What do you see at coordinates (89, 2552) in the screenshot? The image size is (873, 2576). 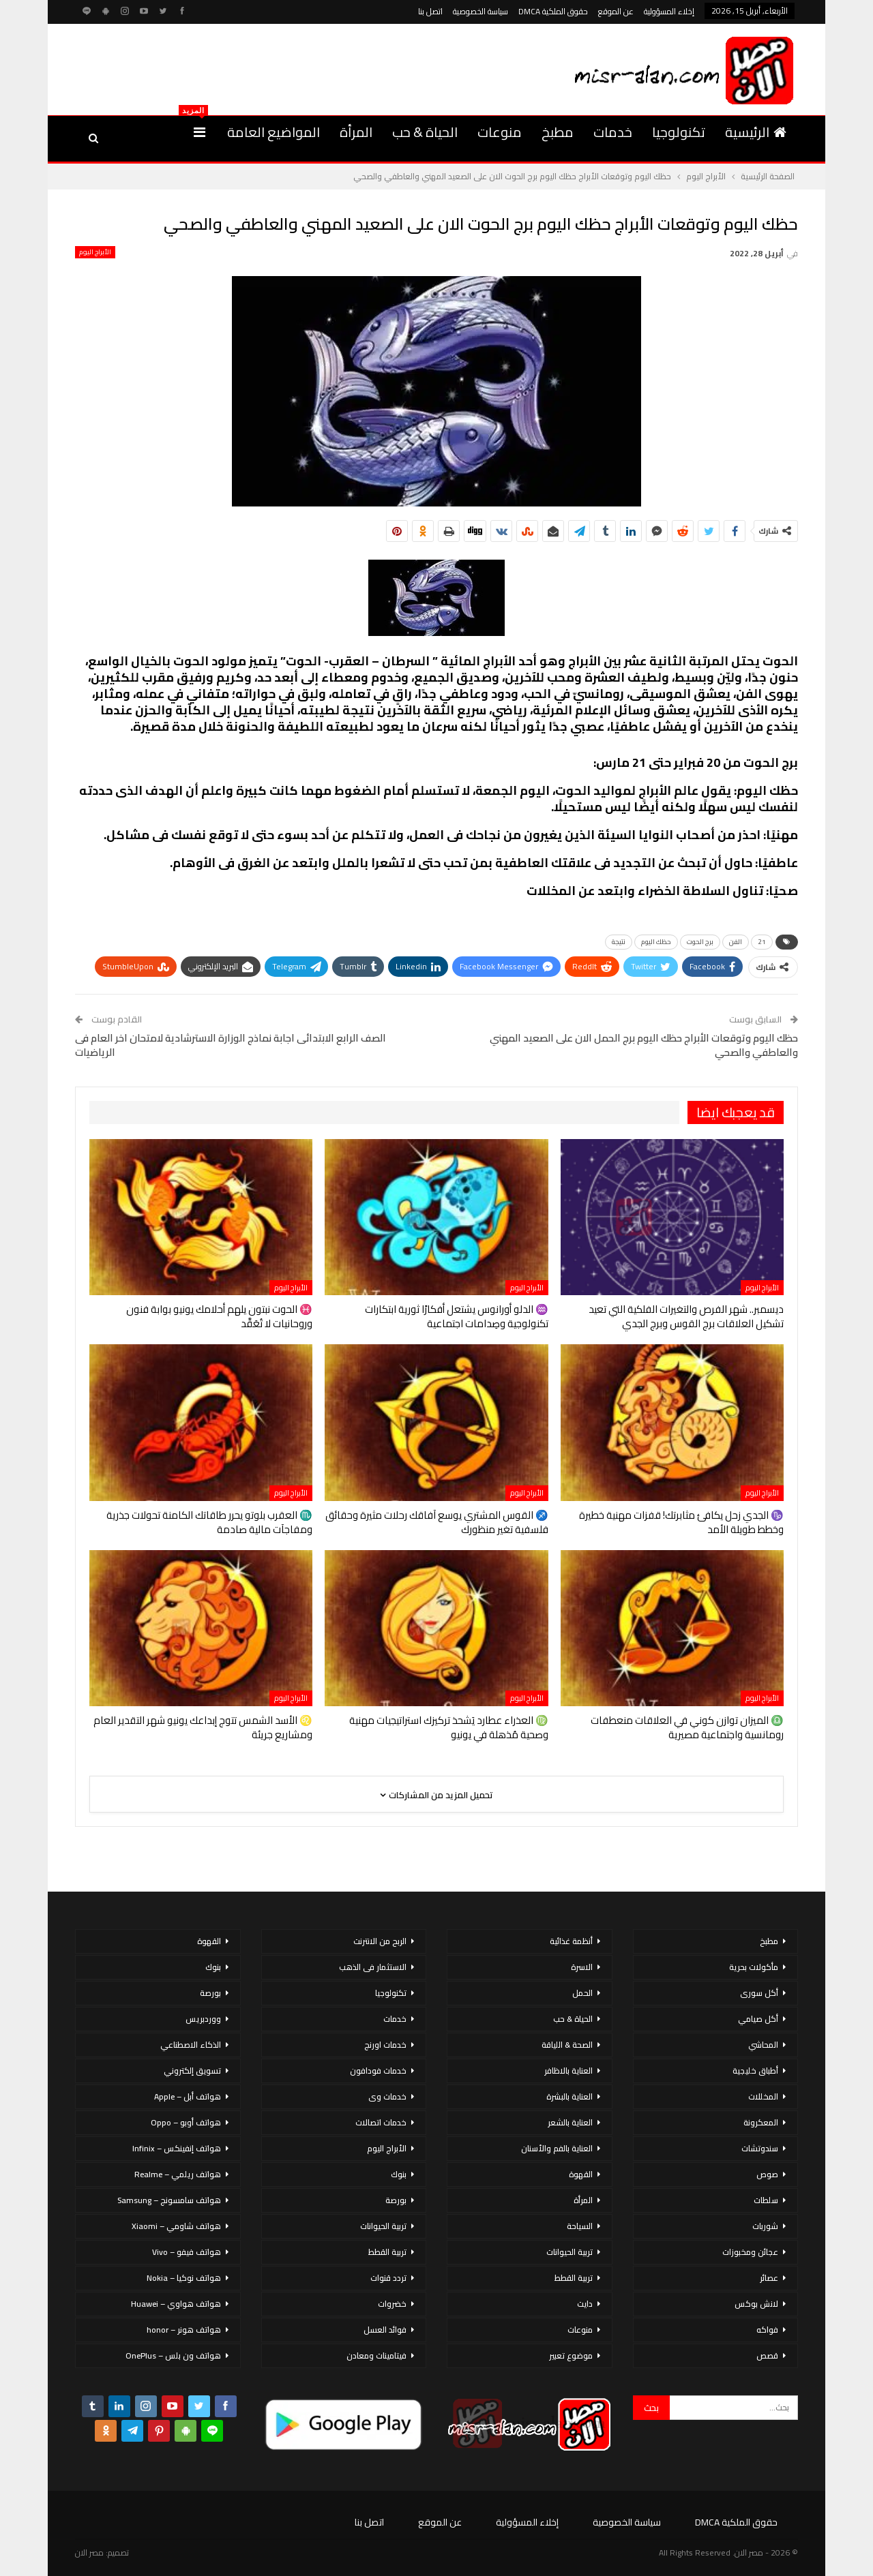 I see `مصر الان` at bounding box center [89, 2552].